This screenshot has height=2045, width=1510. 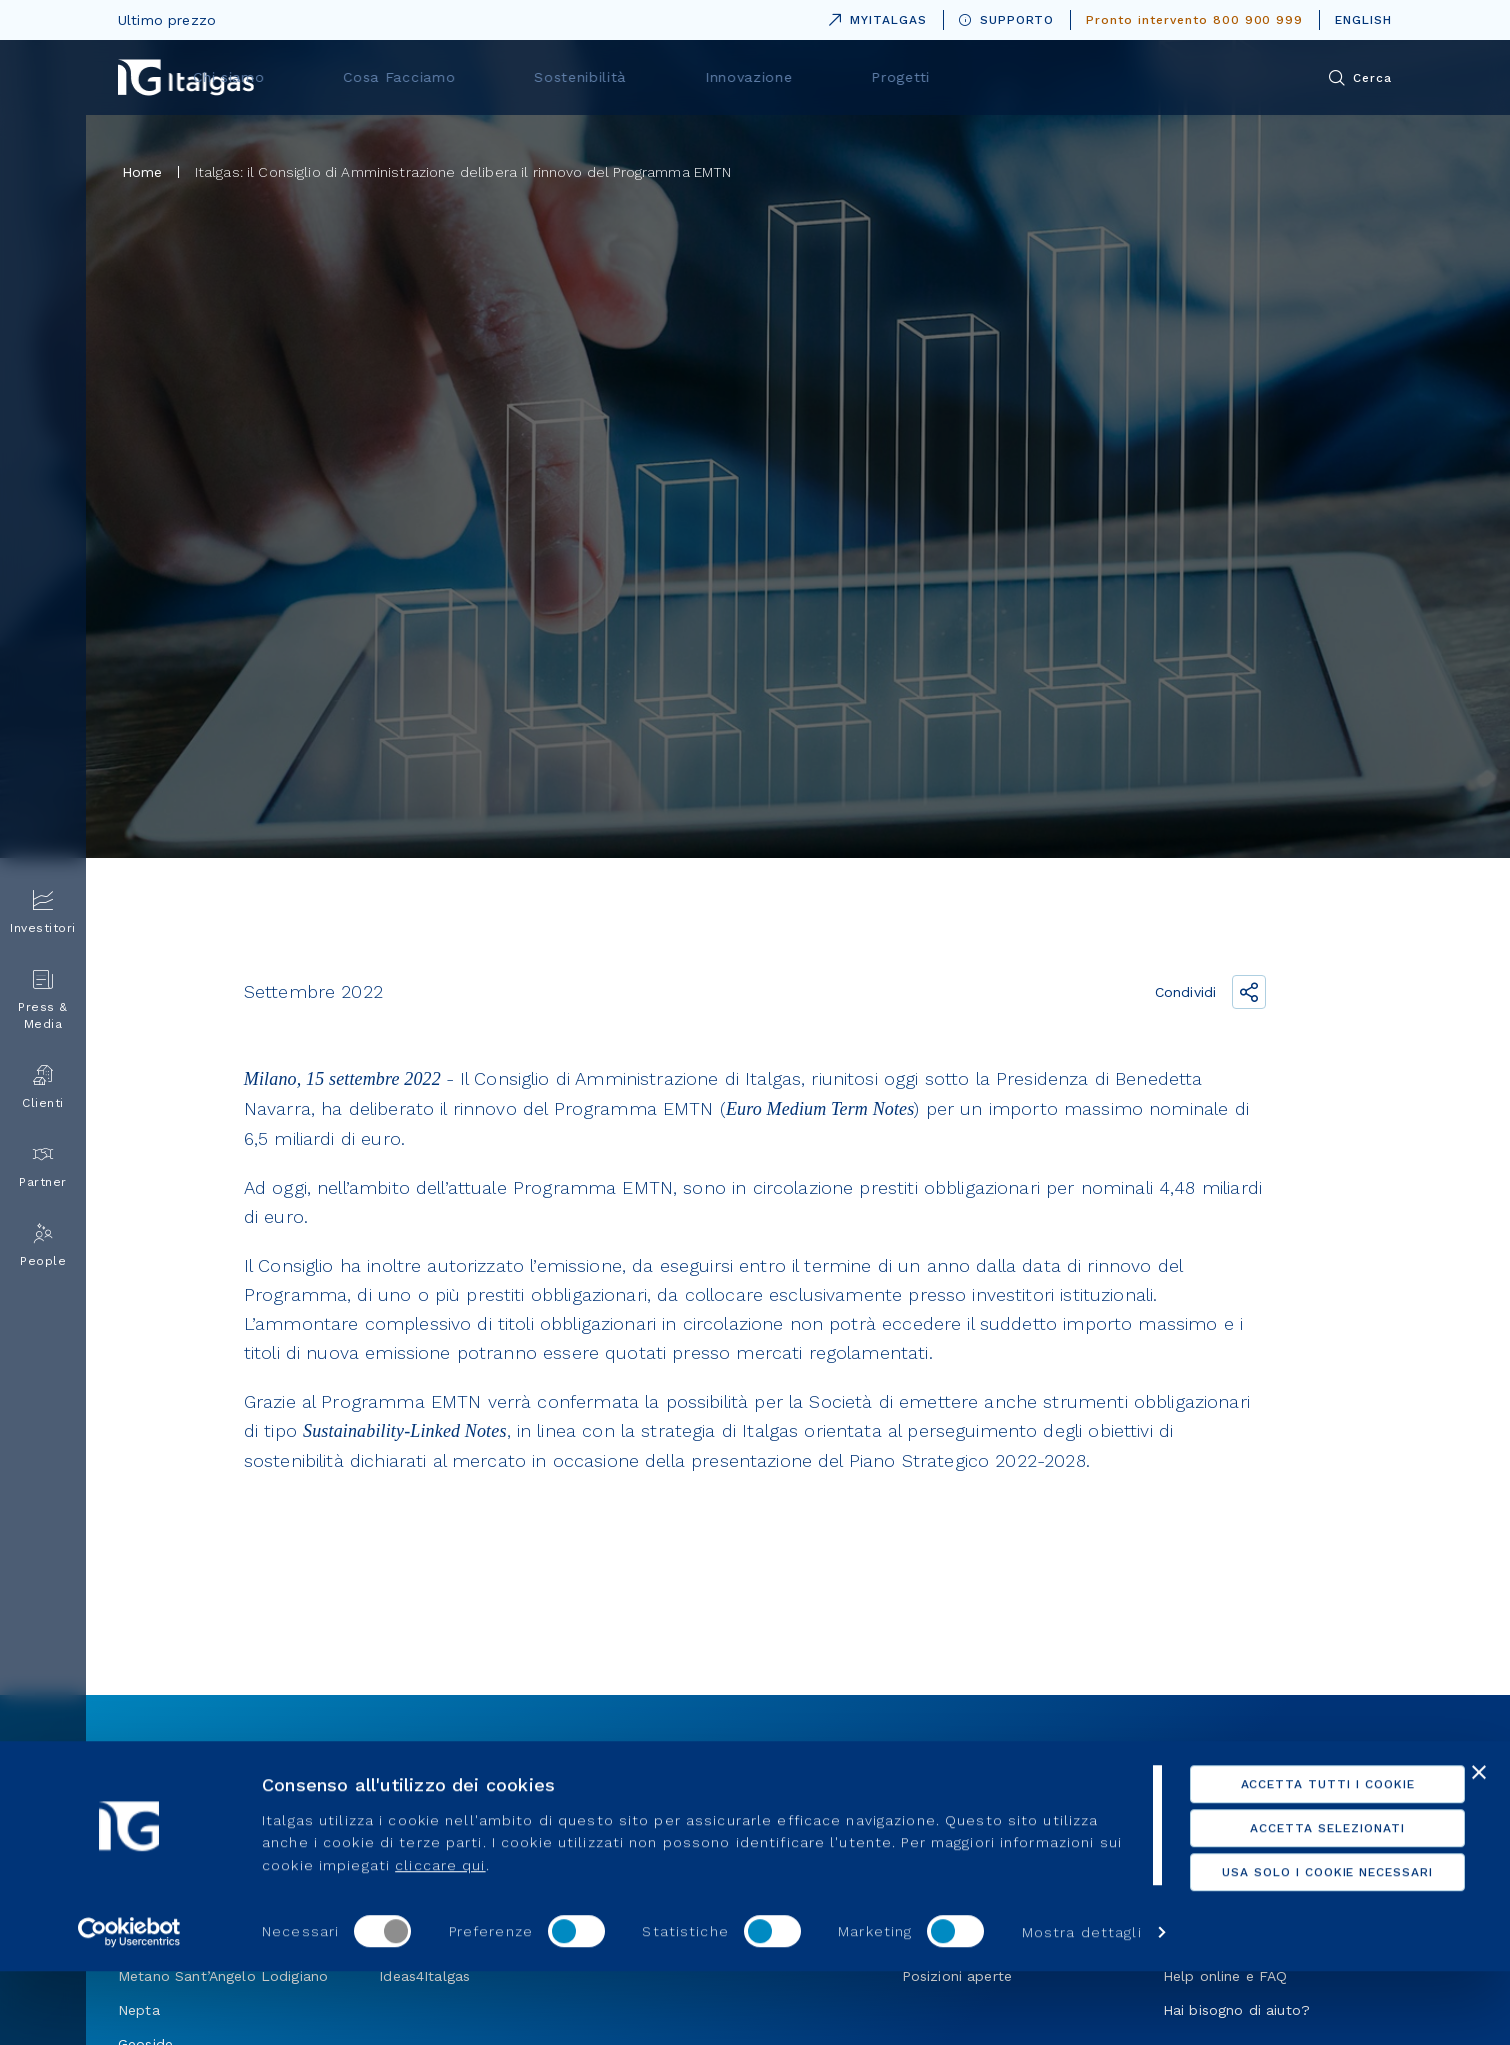 What do you see at coordinates (1292, 1916) in the screenshot?
I see `Usa solo i cookie necessari` at bounding box center [1292, 1916].